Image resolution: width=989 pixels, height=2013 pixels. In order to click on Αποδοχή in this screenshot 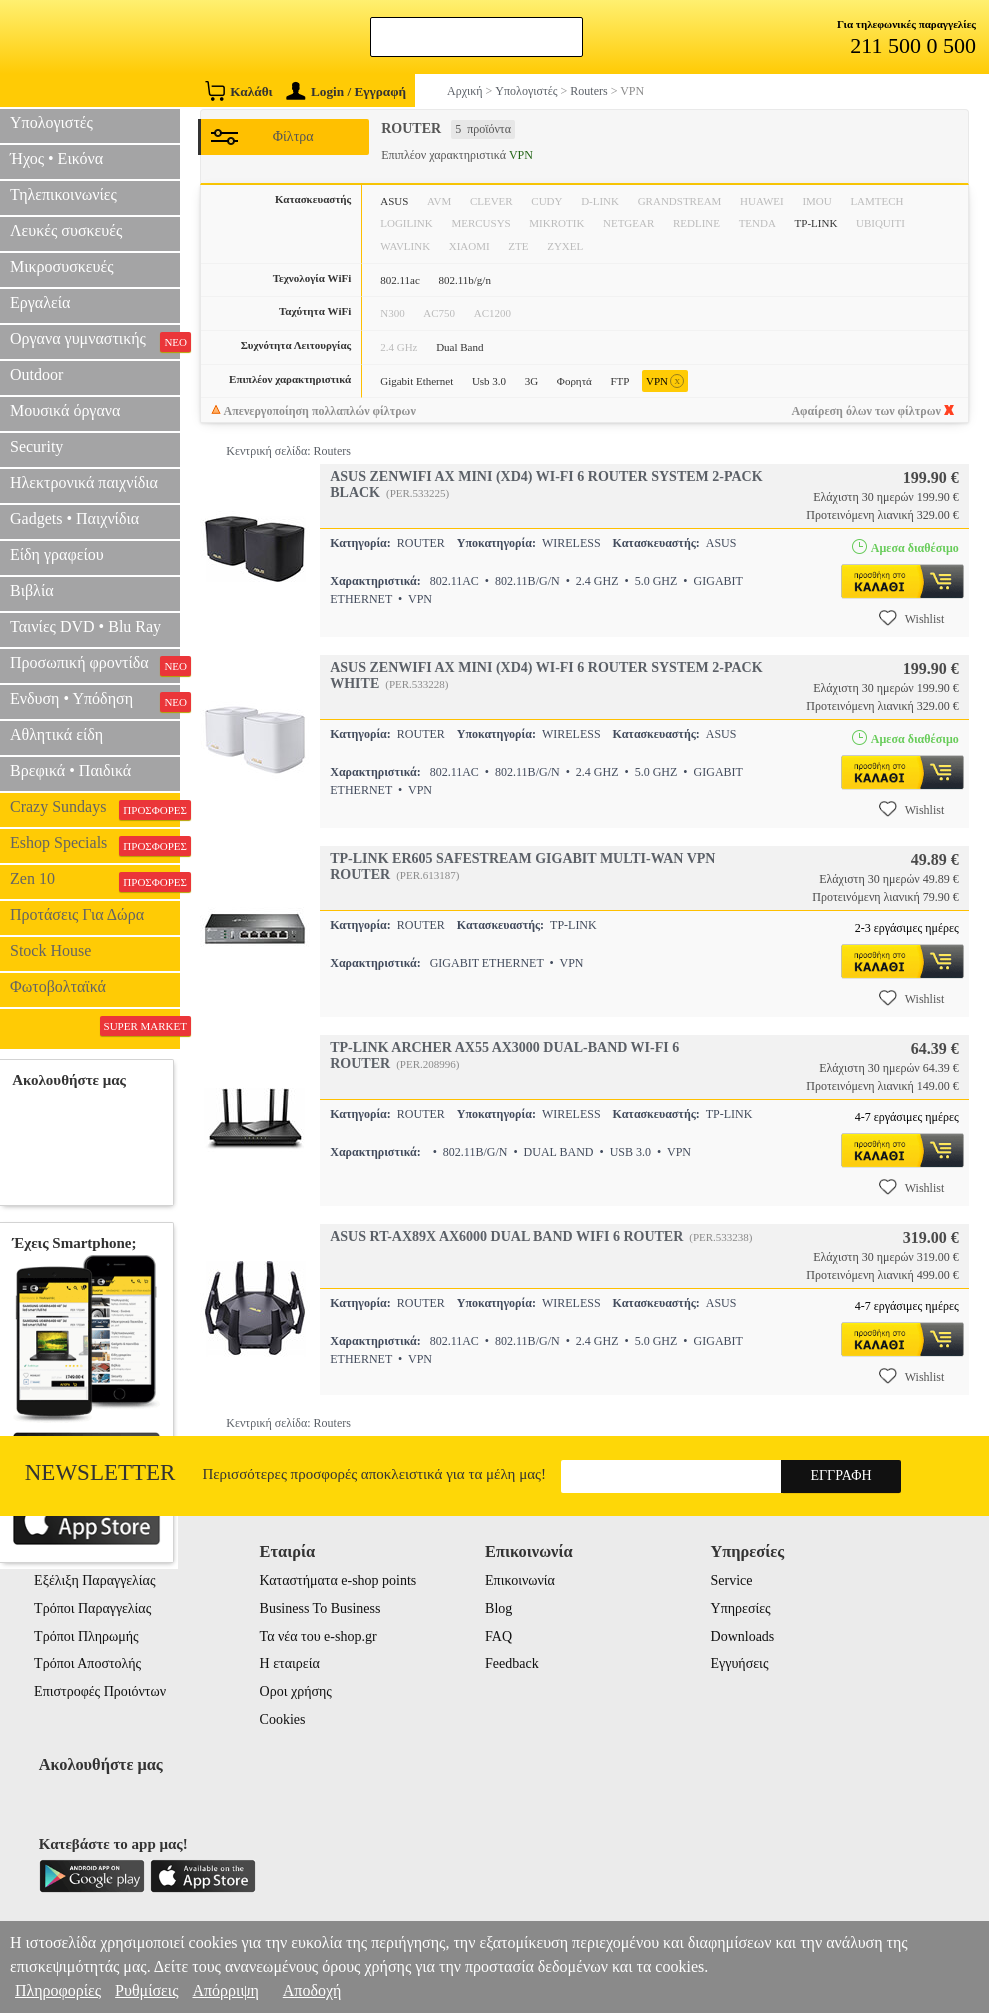, I will do `click(312, 1990)`.